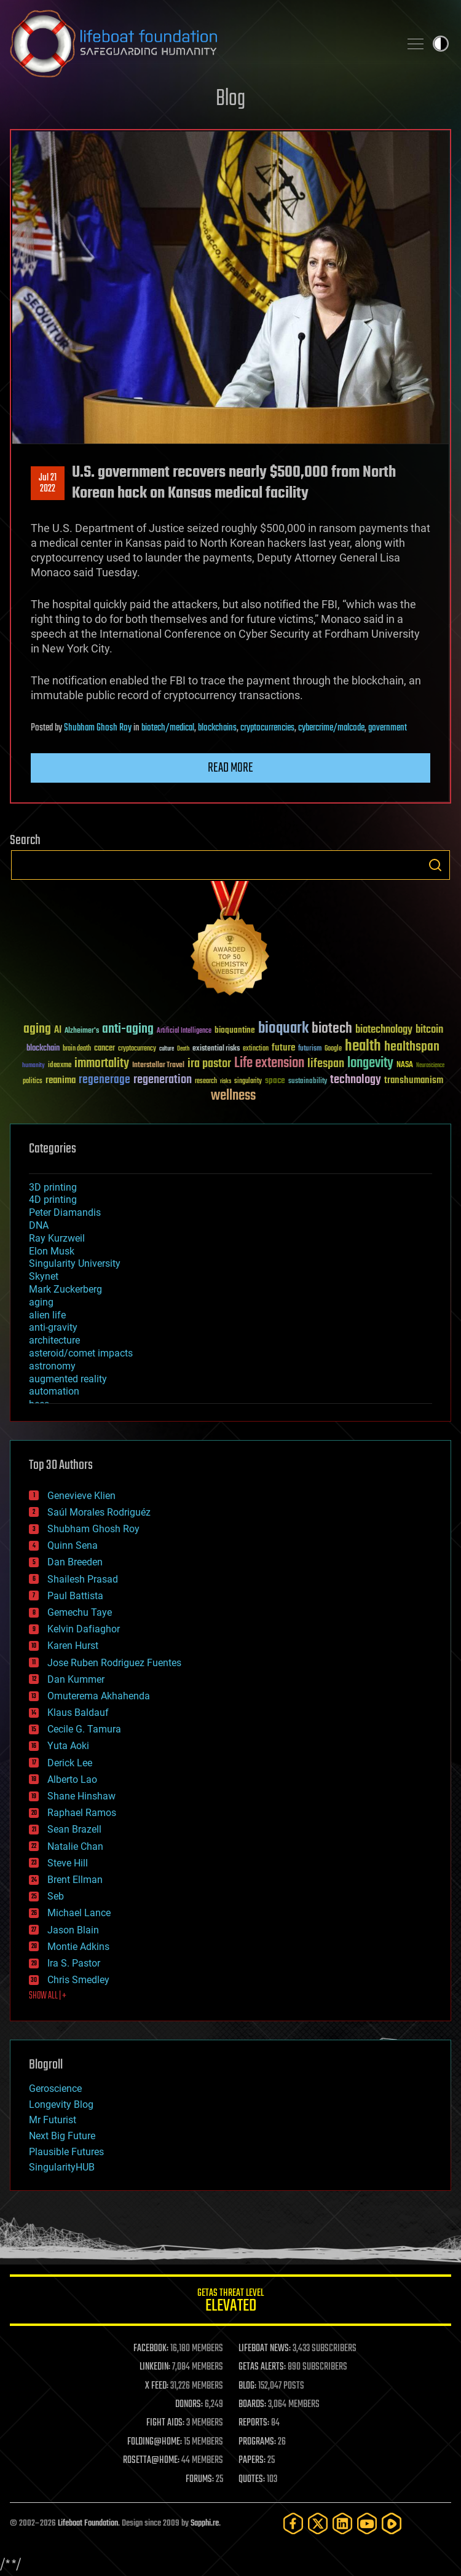 This screenshot has width=461, height=2576. I want to click on biotechnology [biotechnology (74 items)], so click(383, 1030).